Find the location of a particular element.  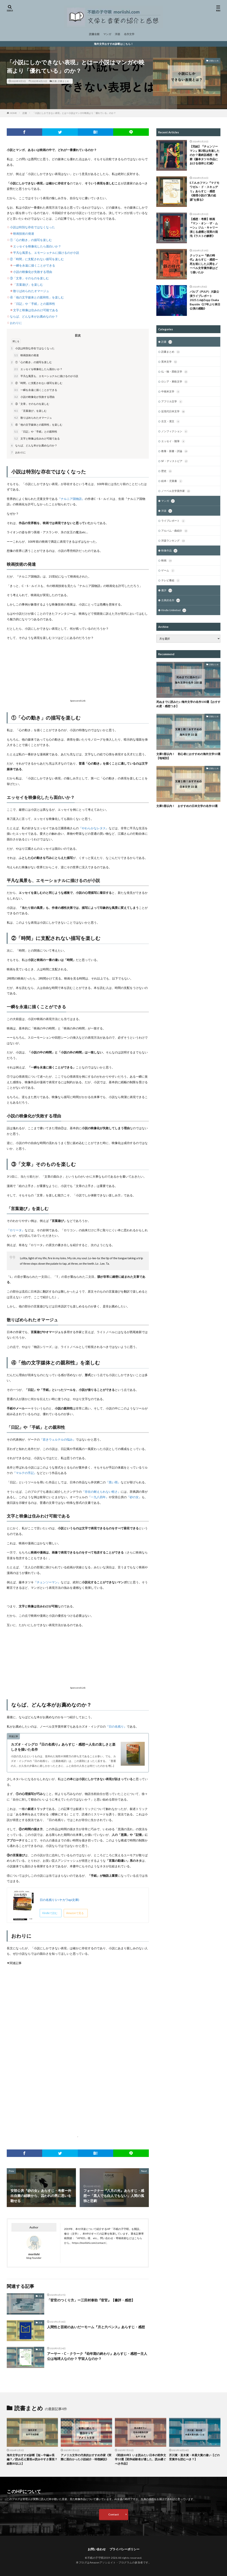

読書 is located at coordinates (54, 81).